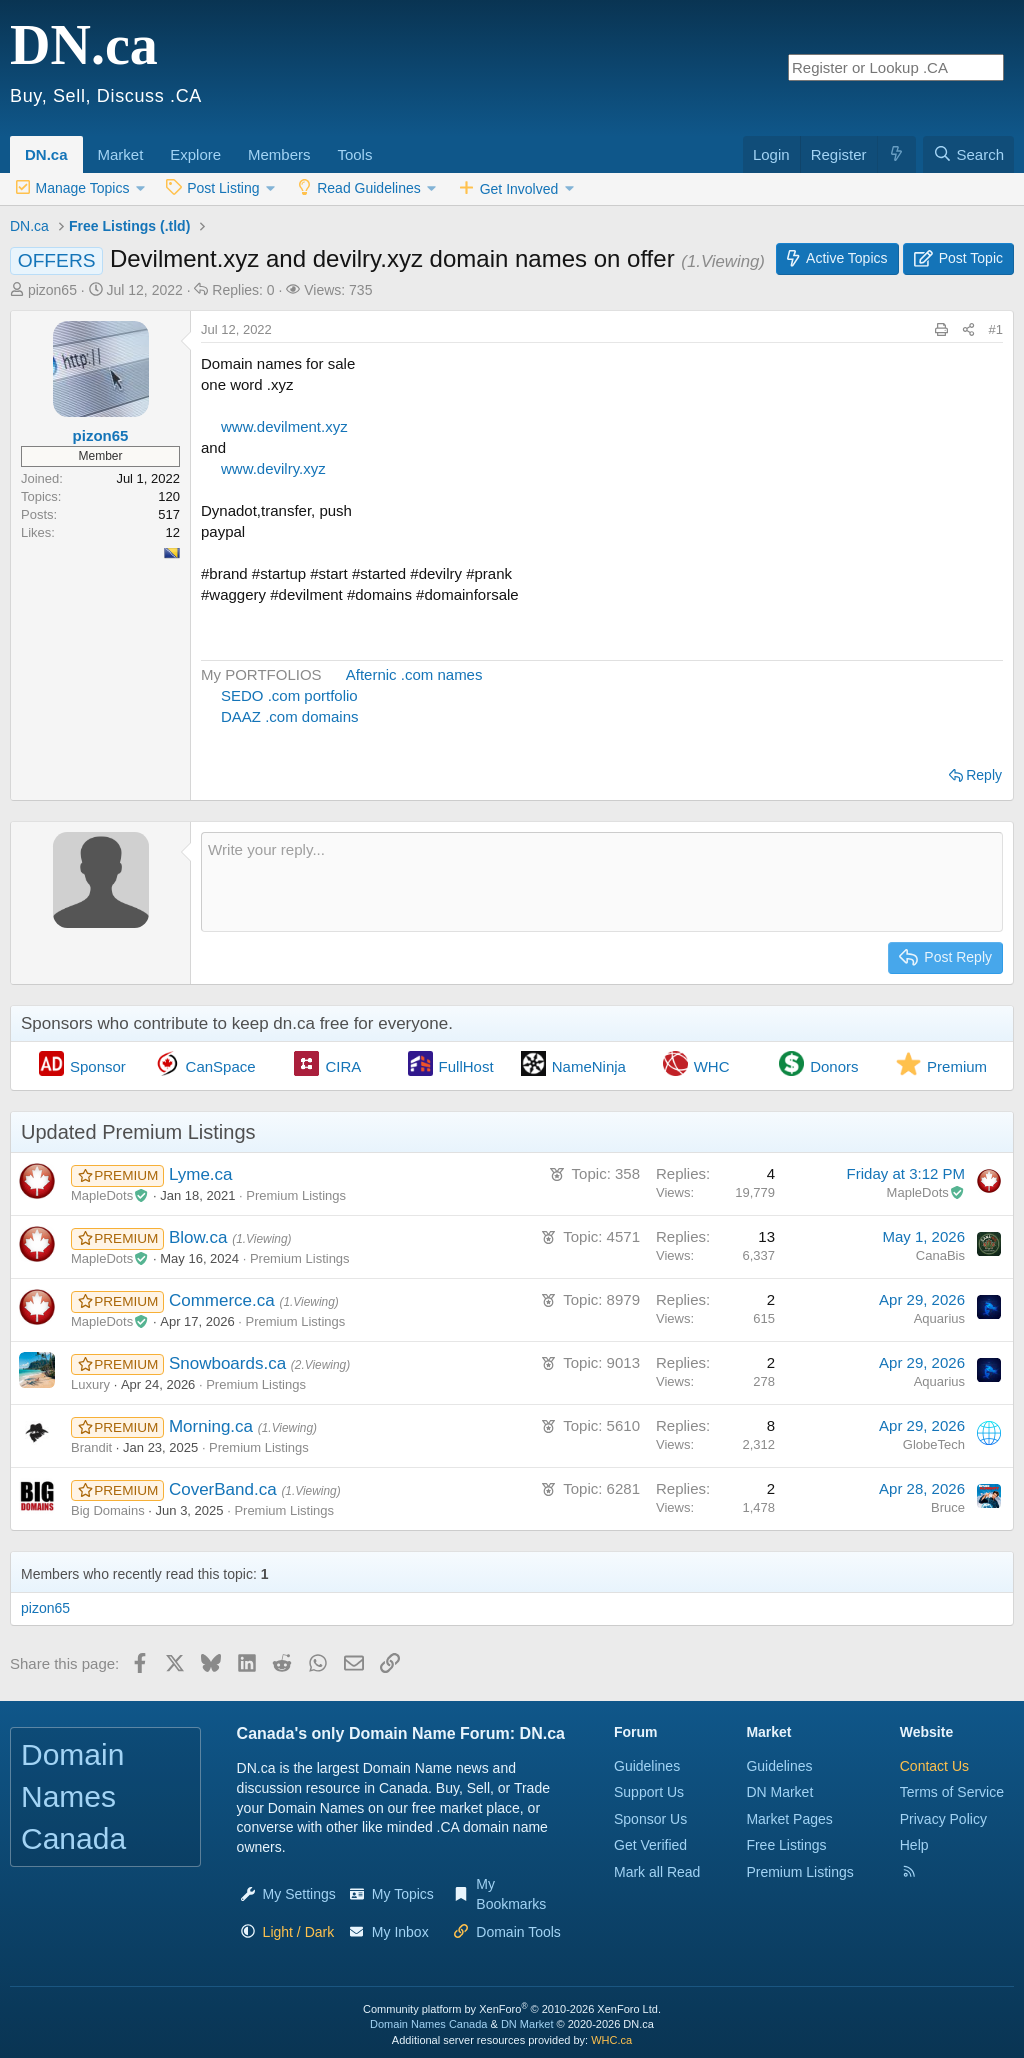 The width and height of the screenshot is (1024, 2058). Describe the element at coordinates (52, 290) in the screenshot. I see `pizon65` at that location.